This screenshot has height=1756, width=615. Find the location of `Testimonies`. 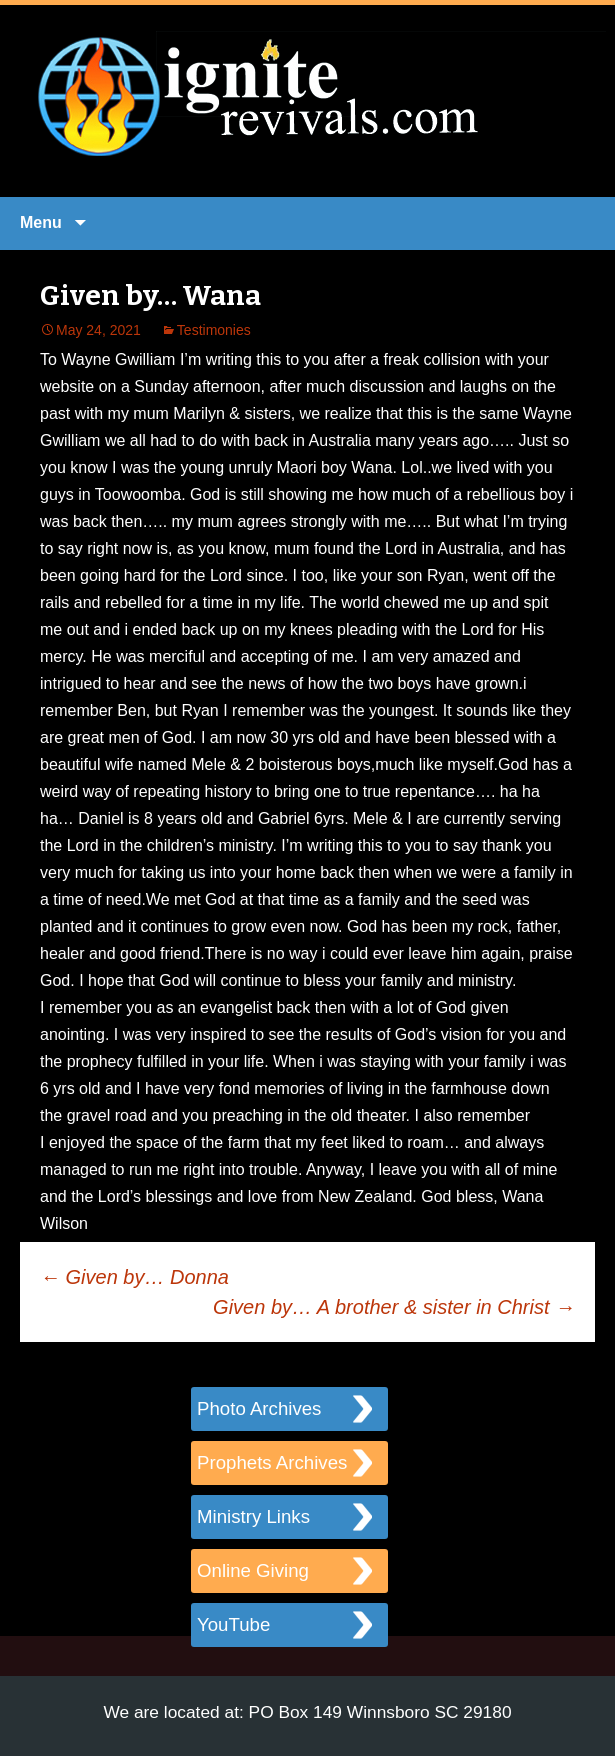

Testimonies is located at coordinates (214, 330).